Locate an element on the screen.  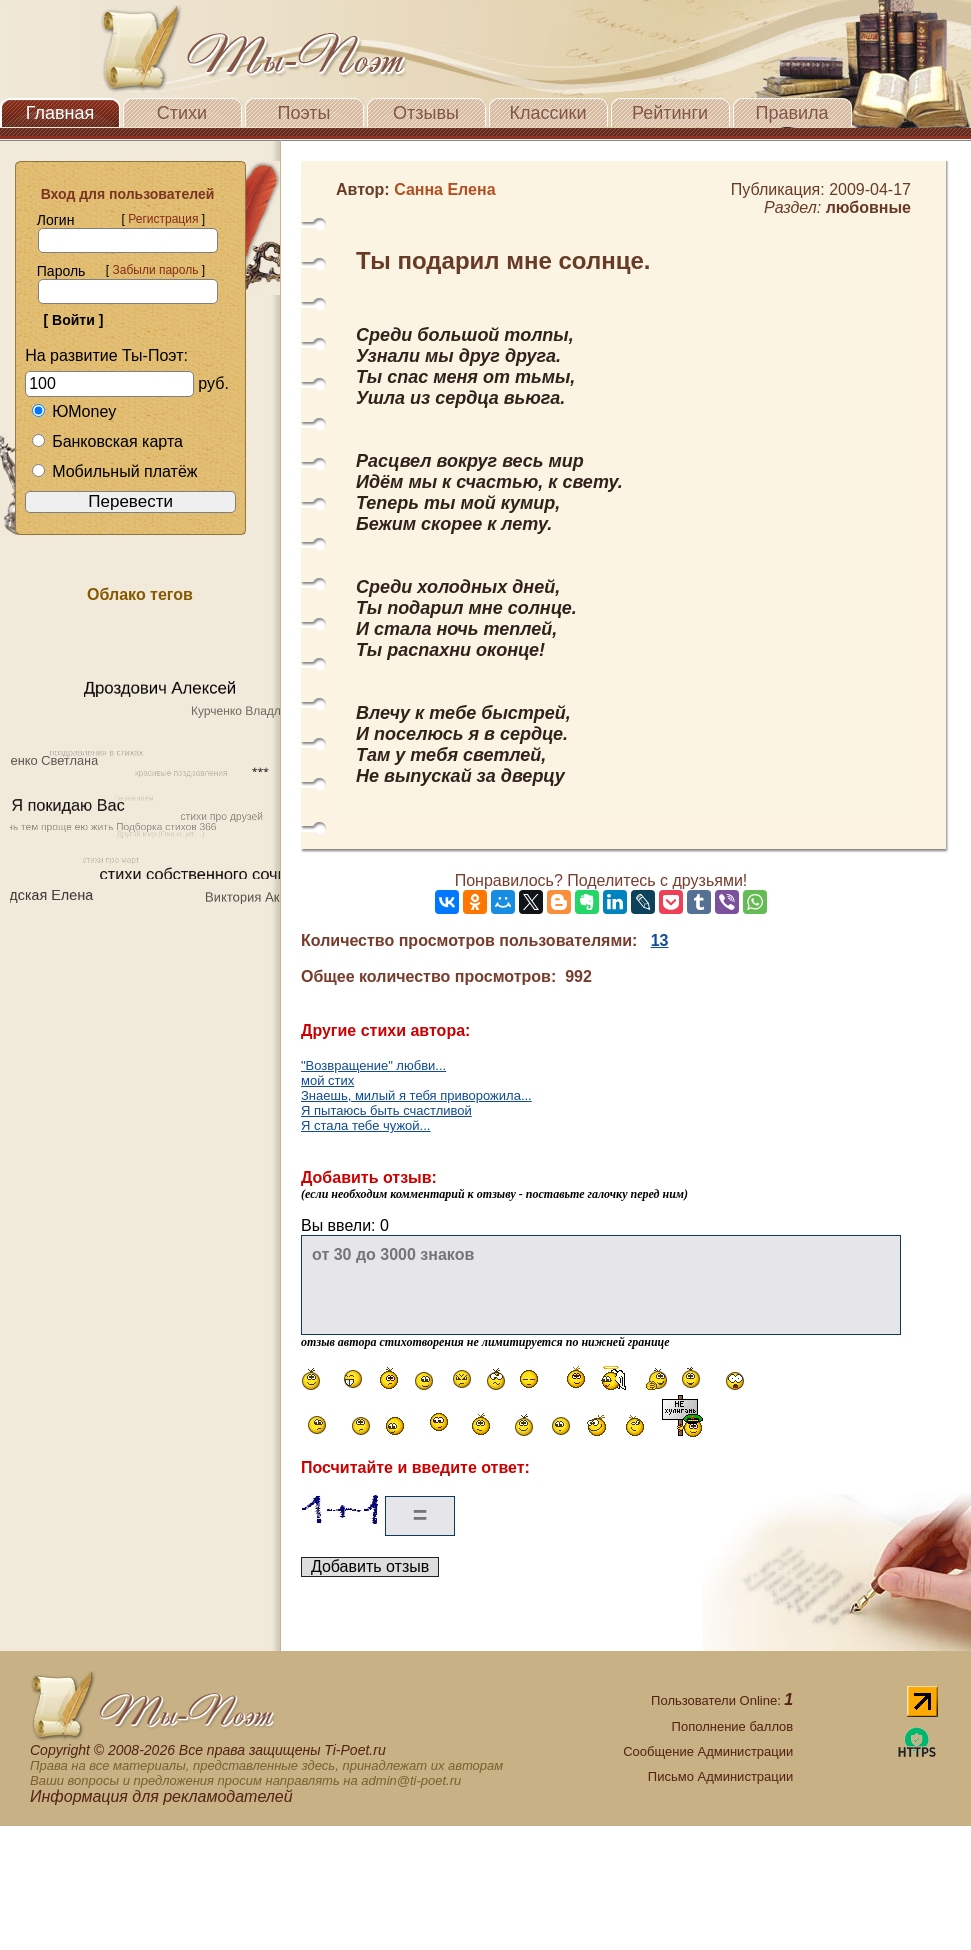
Знаешь, милый я тебя приворожила... is located at coordinates (416, 1095).